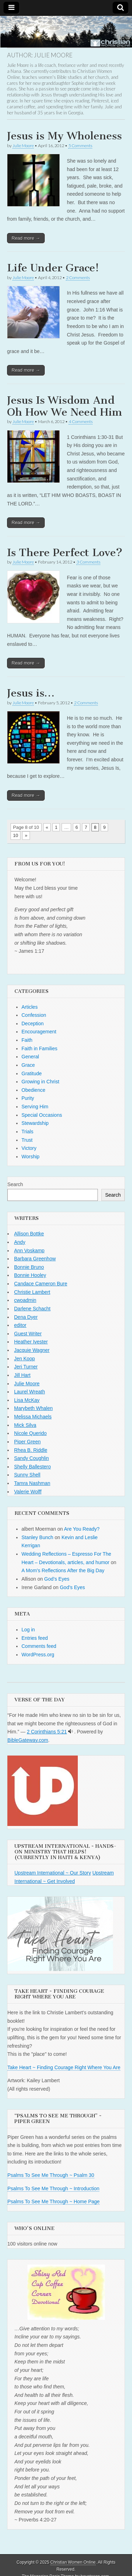  Describe the element at coordinates (53, 2188) in the screenshot. I see `Psalms To See Me Through ~ Introduction` at that location.